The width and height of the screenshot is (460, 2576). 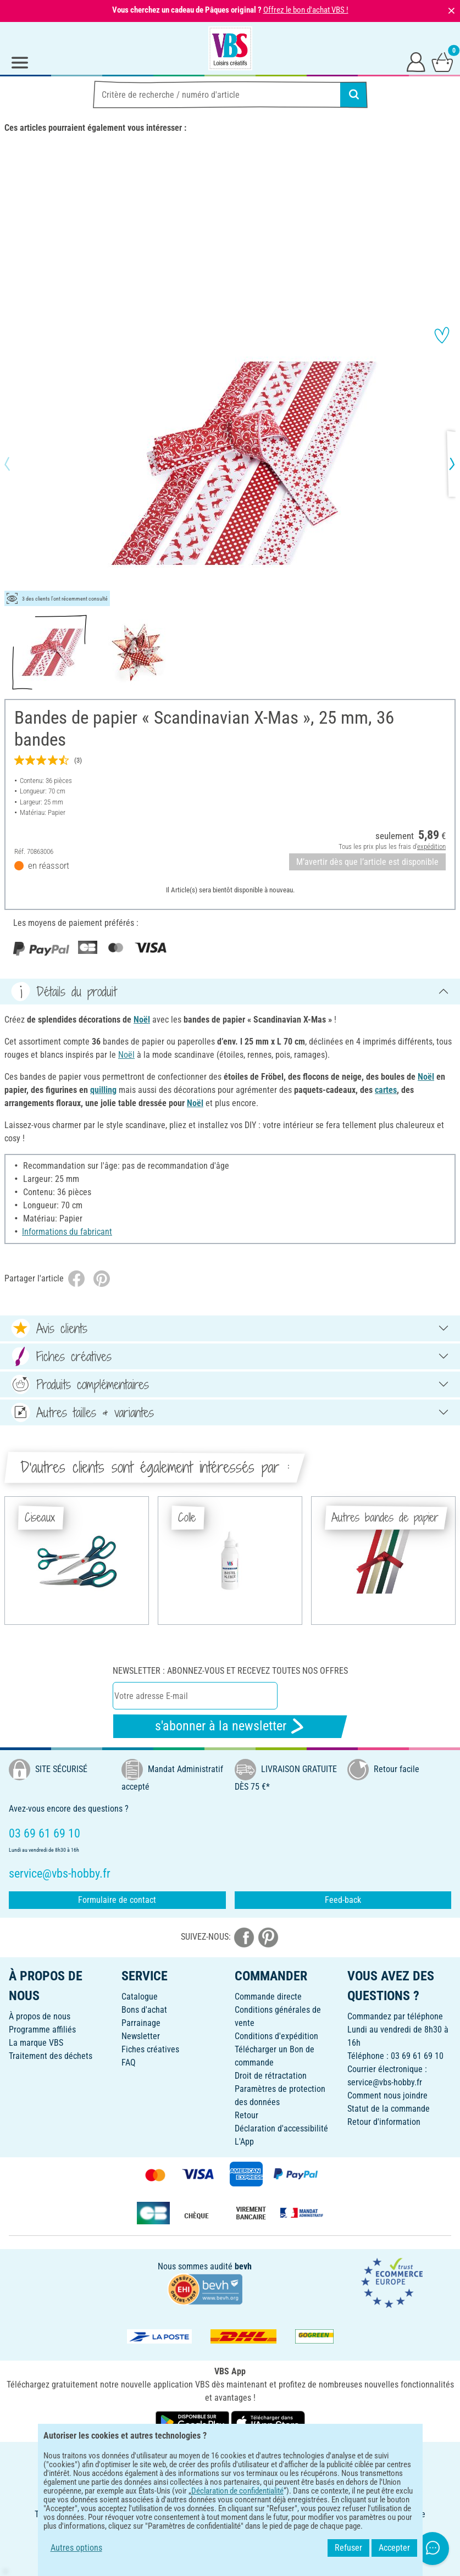 What do you see at coordinates (150, 2049) in the screenshot?
I see `Fiches créatives` at bounding box center [150, 2049].